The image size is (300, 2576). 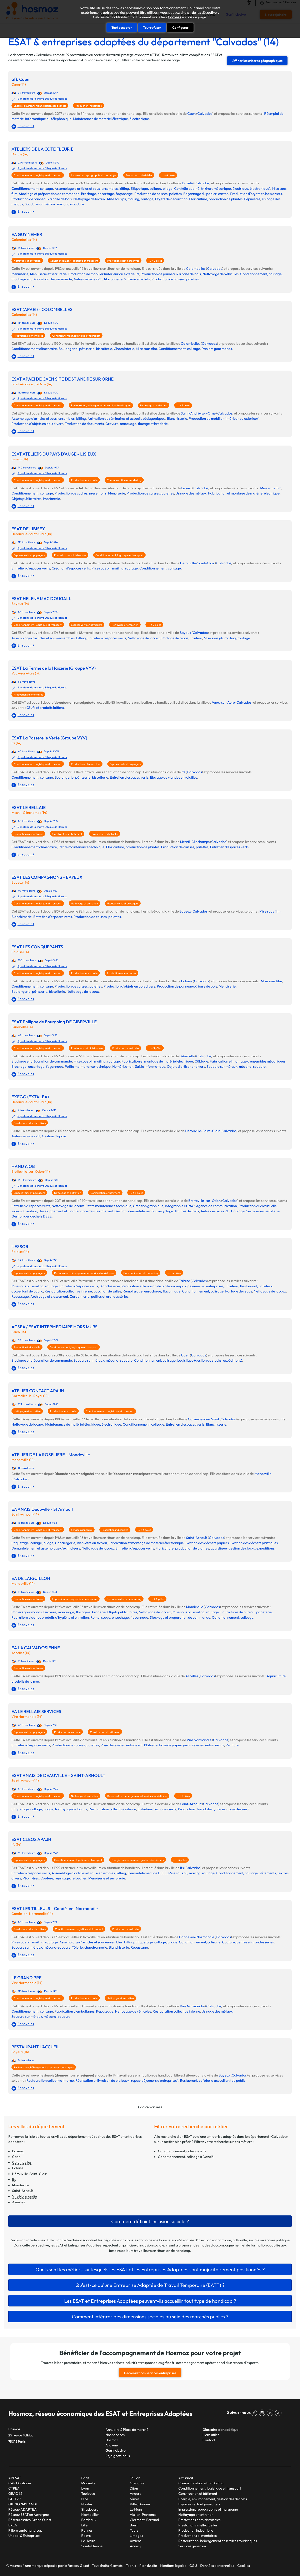 What do you see at coordinates (187, 183) in the screenshot?
I see `Dozulé` at bounding box center [187, 183].